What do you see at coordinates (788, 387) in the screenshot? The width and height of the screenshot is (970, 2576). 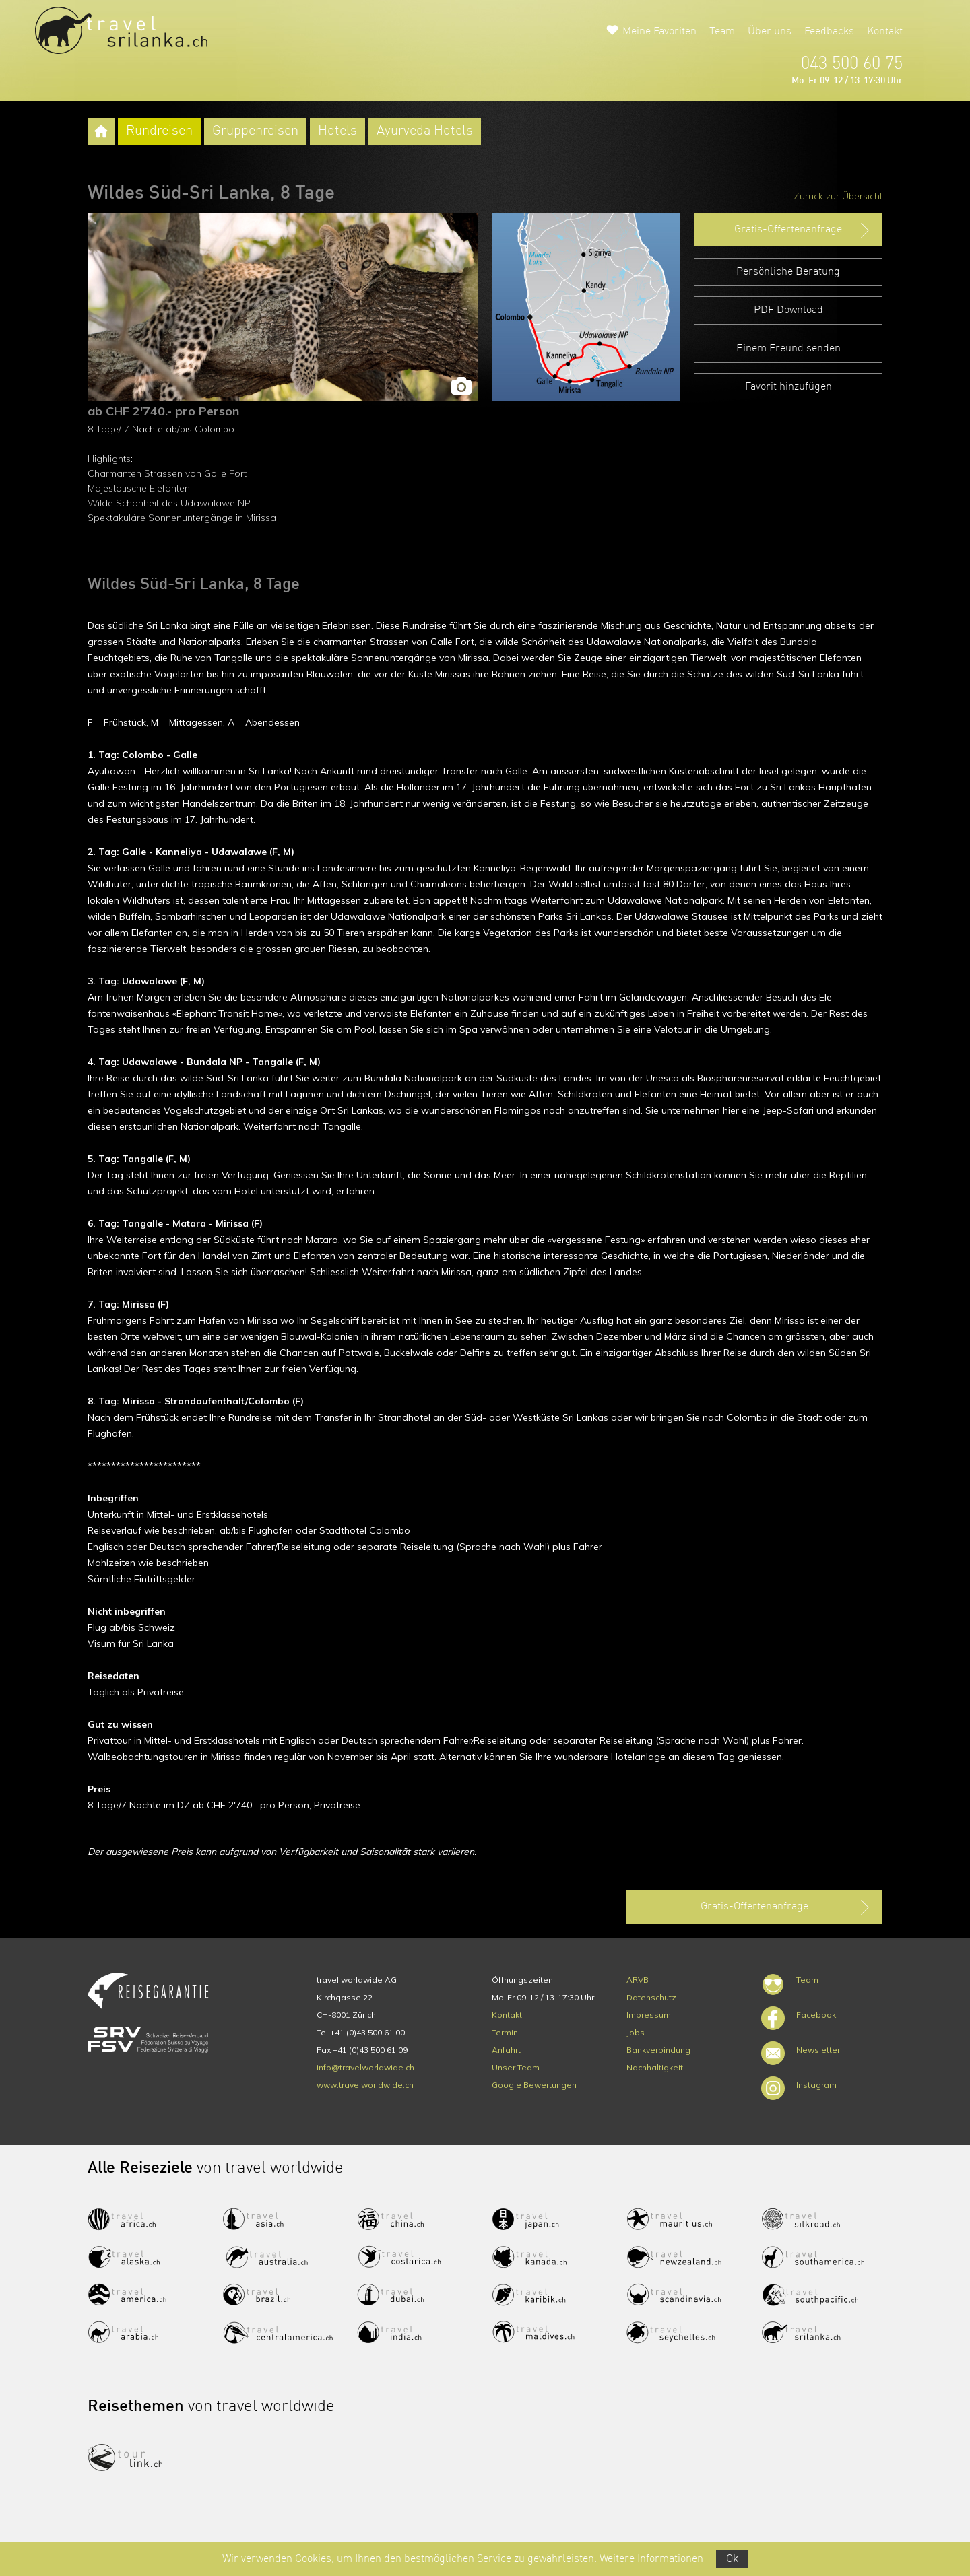 I see `Favorit hinzufügen` at bounding box center [788, 387].